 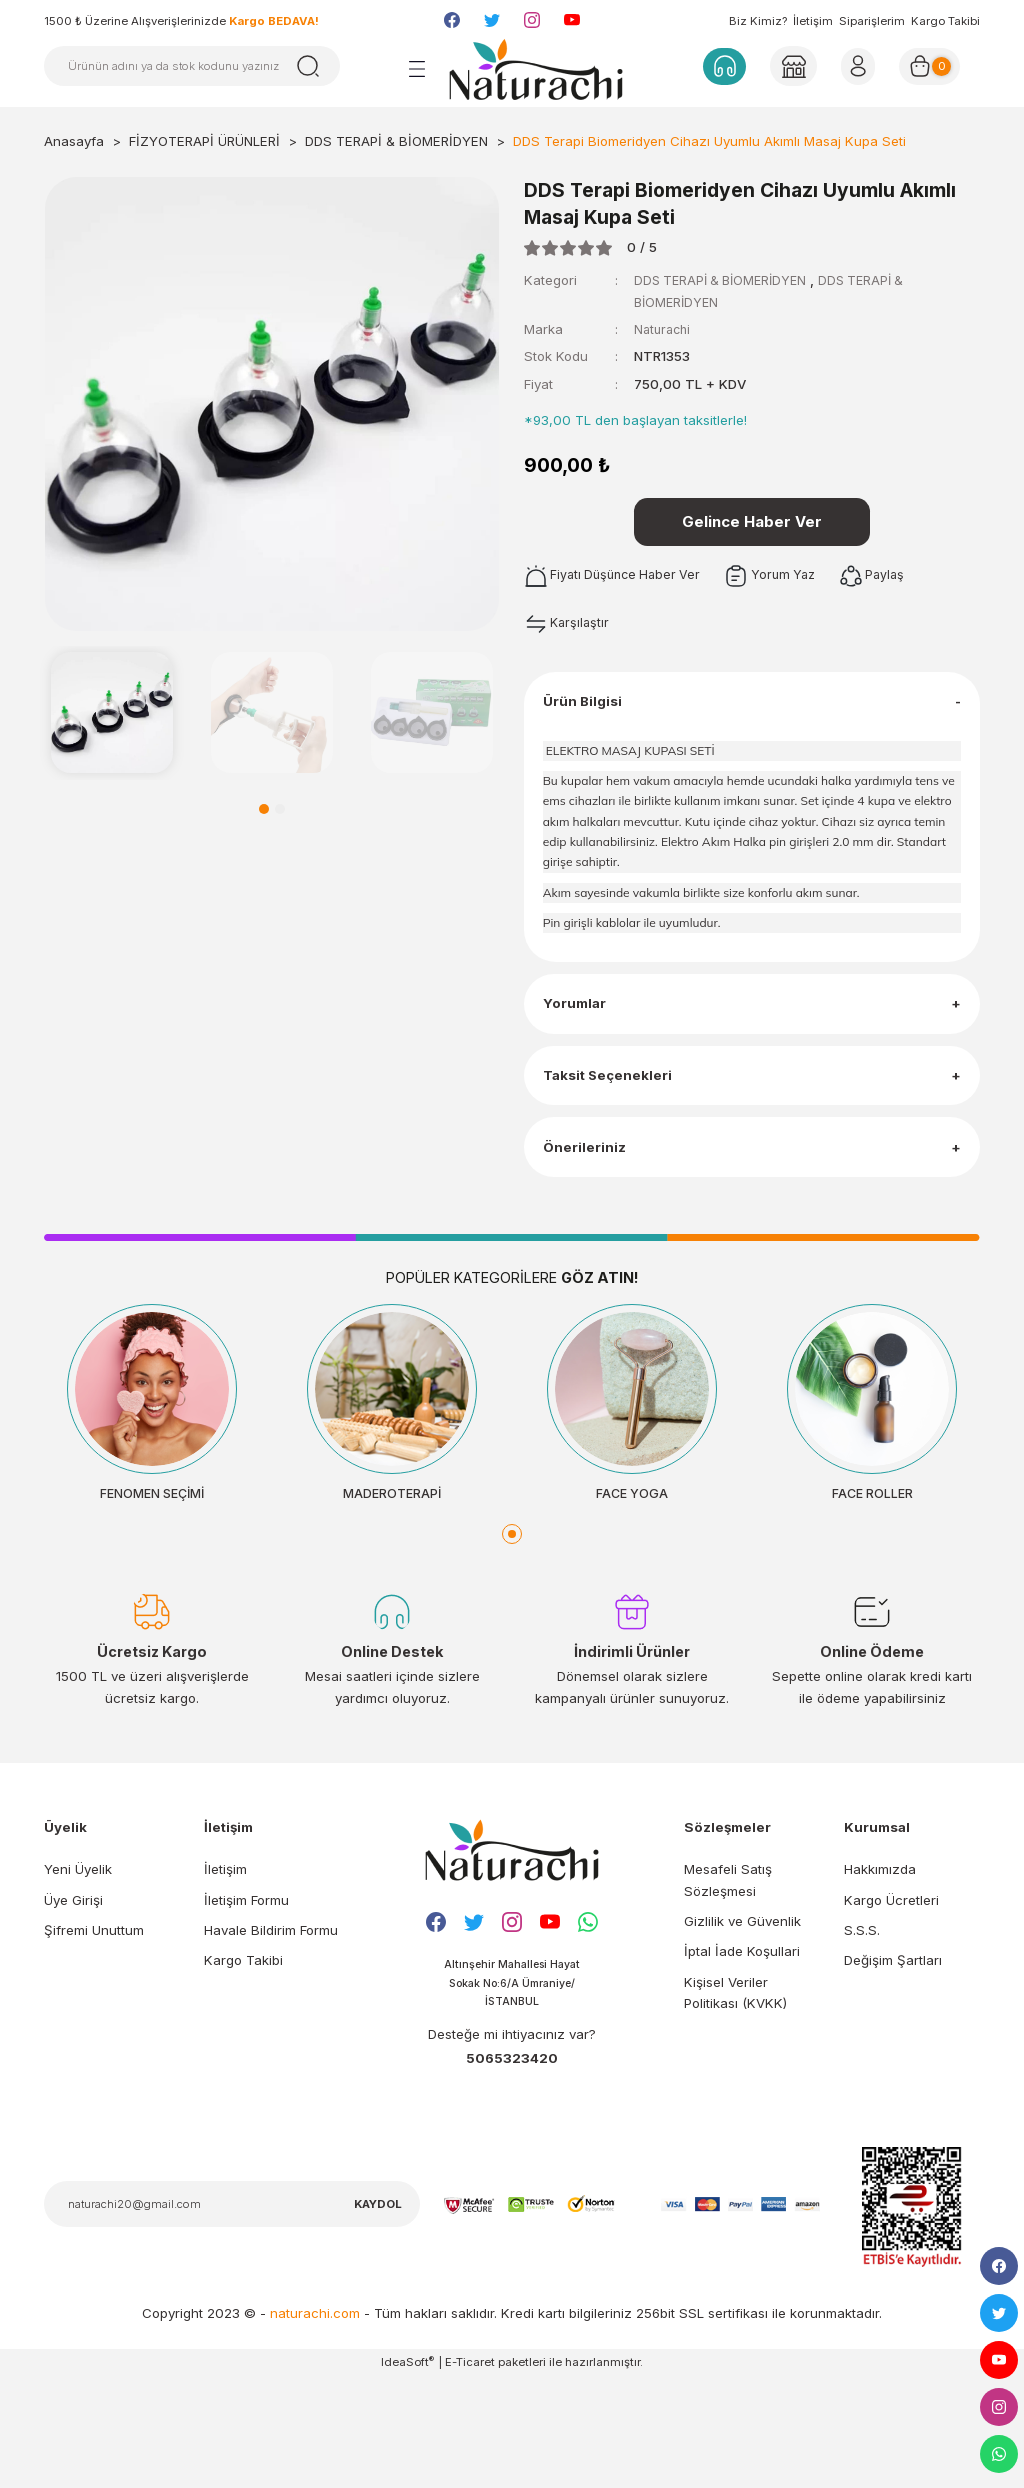 I want to click on Değişim Şartları, so click(x=893, y=2069).